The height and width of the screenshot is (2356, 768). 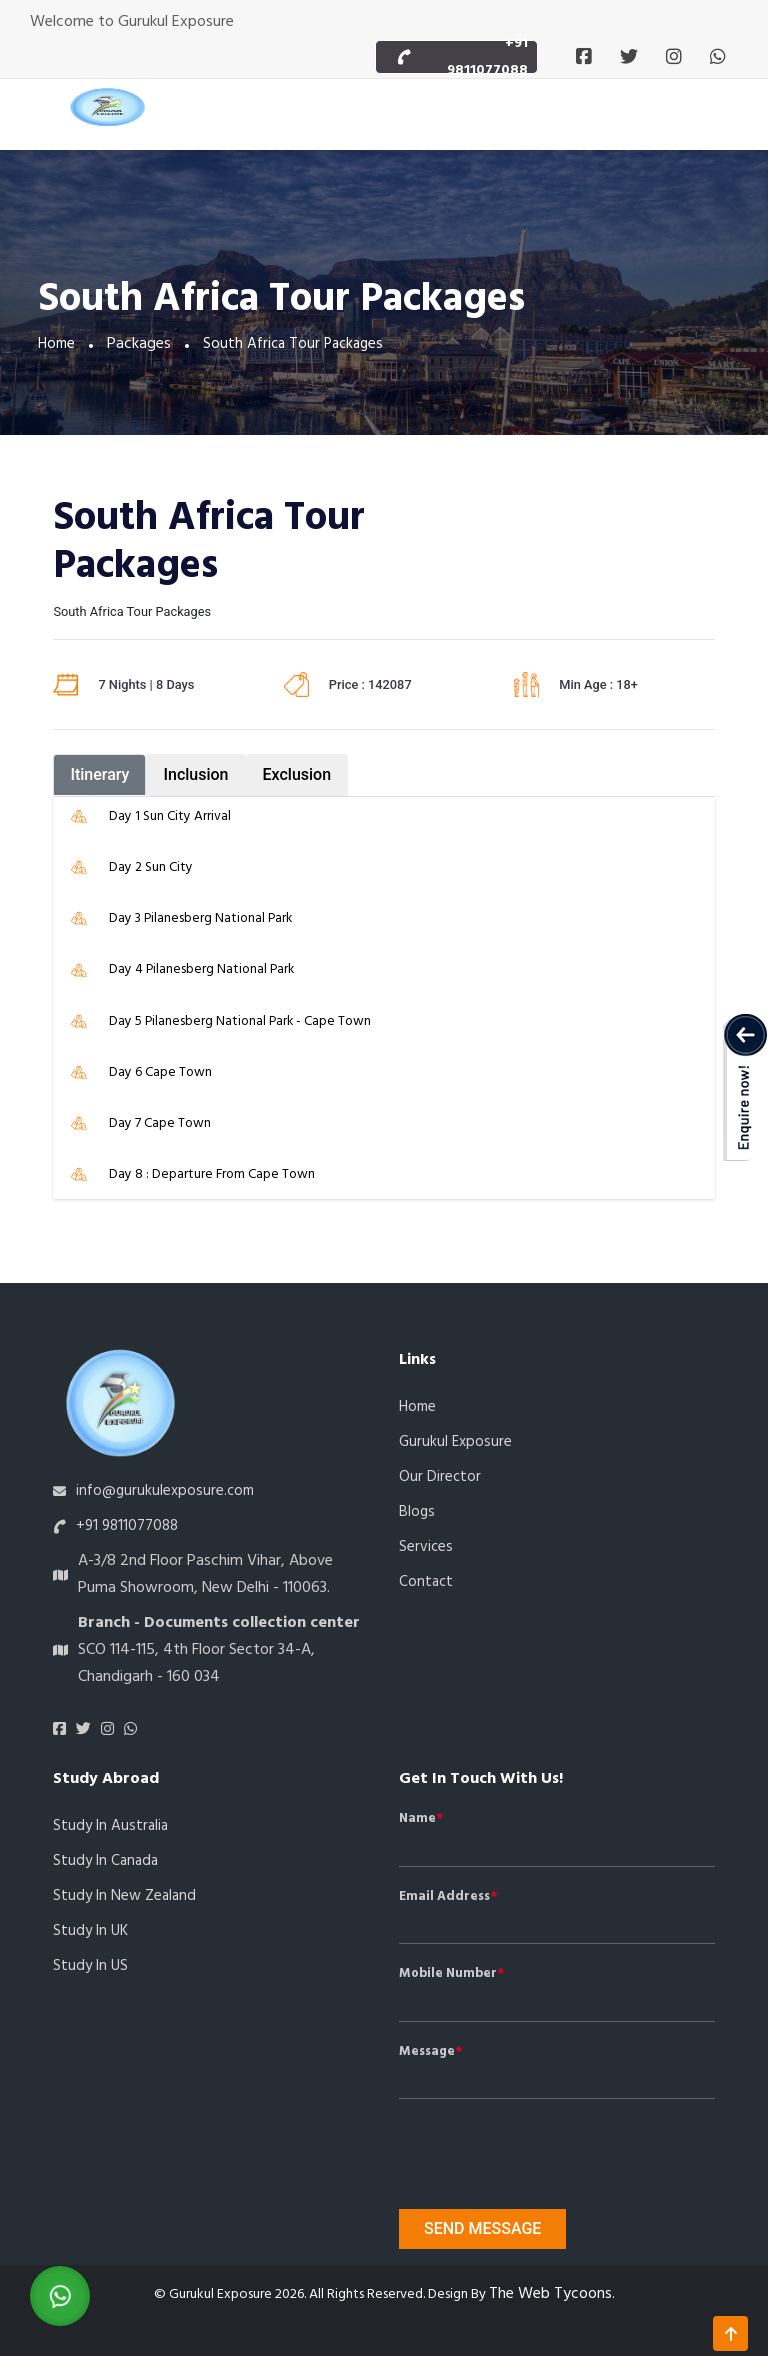 What do you see at coordinates (110, 1826) in the screenshot?
I see `Study In Australia` at bounding box center [110, 1826].